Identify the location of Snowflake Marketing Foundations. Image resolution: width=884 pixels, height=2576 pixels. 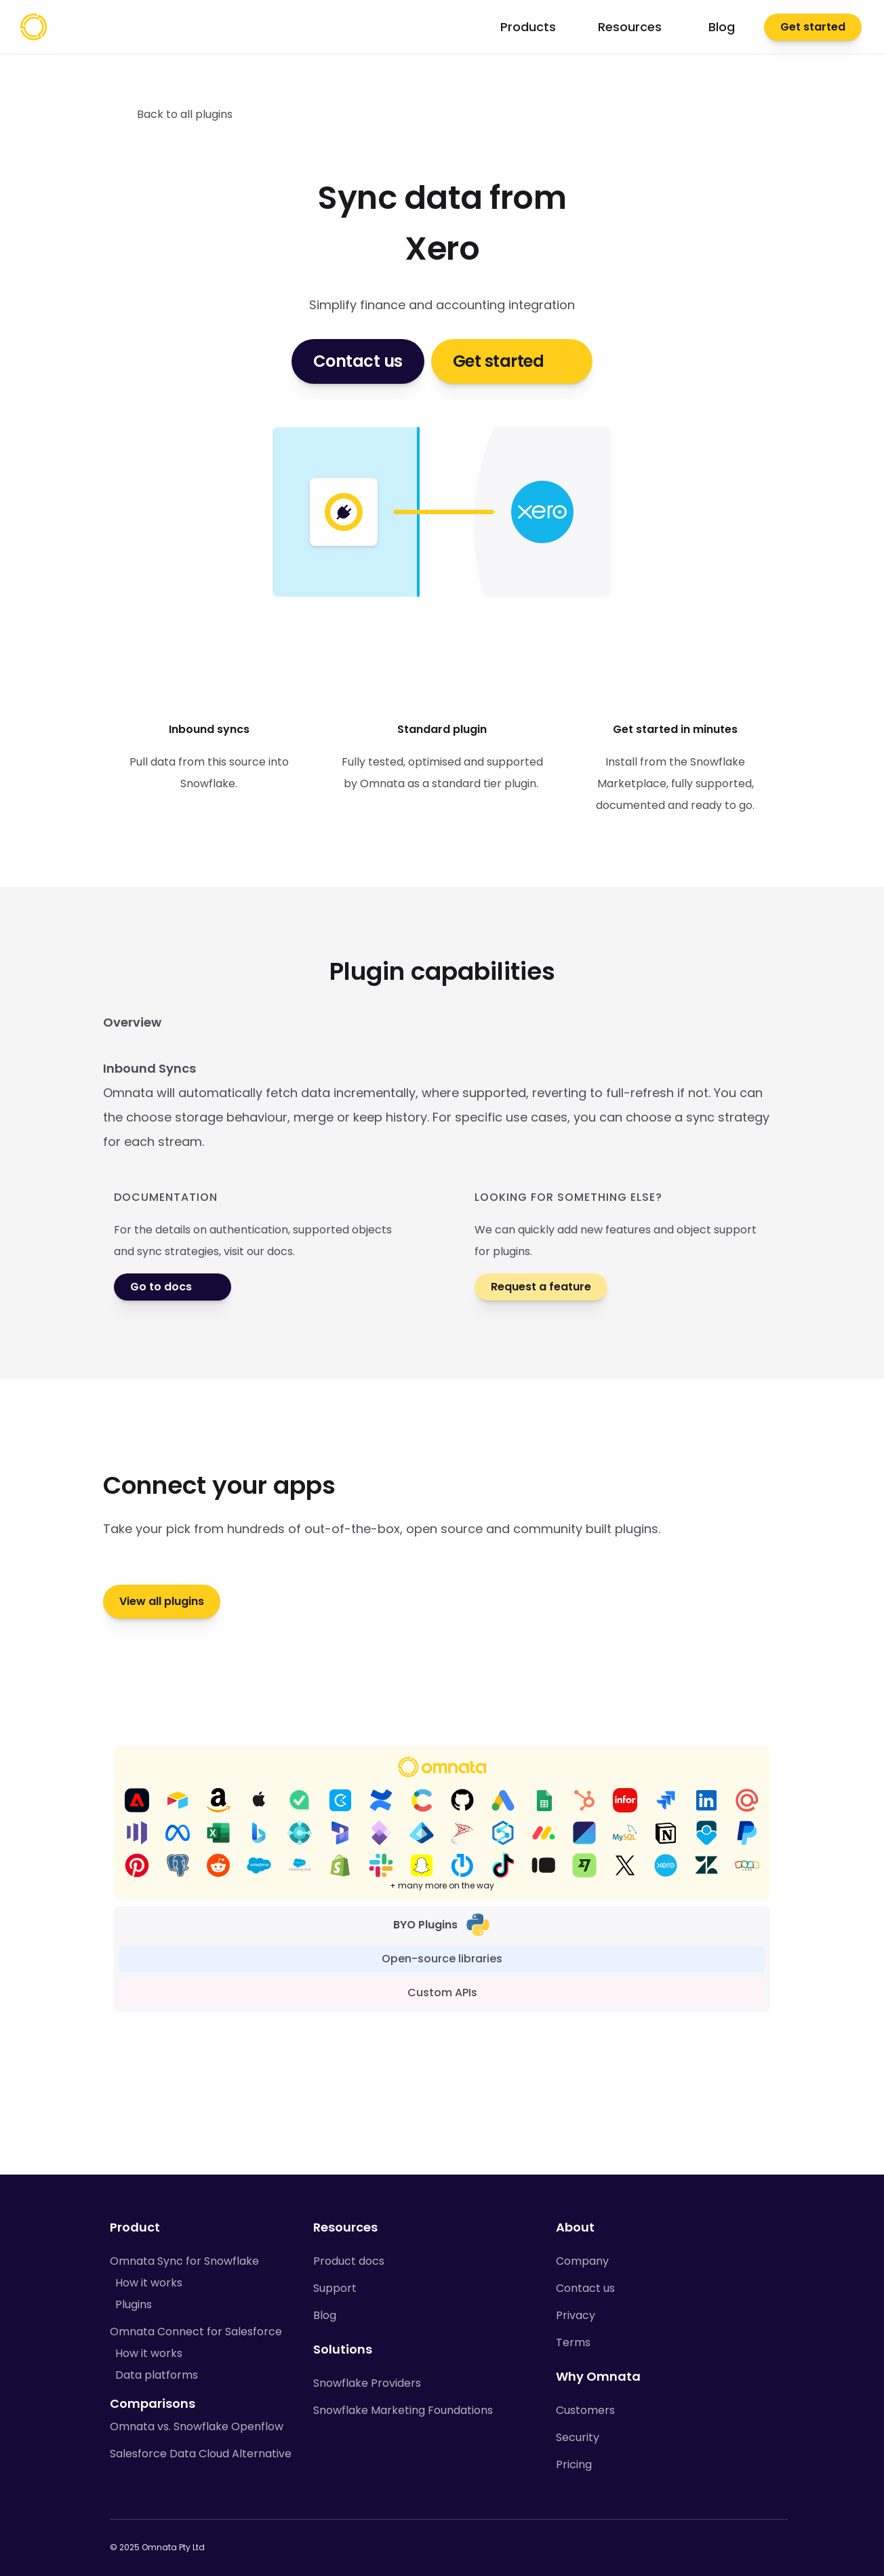
(403, 2410).